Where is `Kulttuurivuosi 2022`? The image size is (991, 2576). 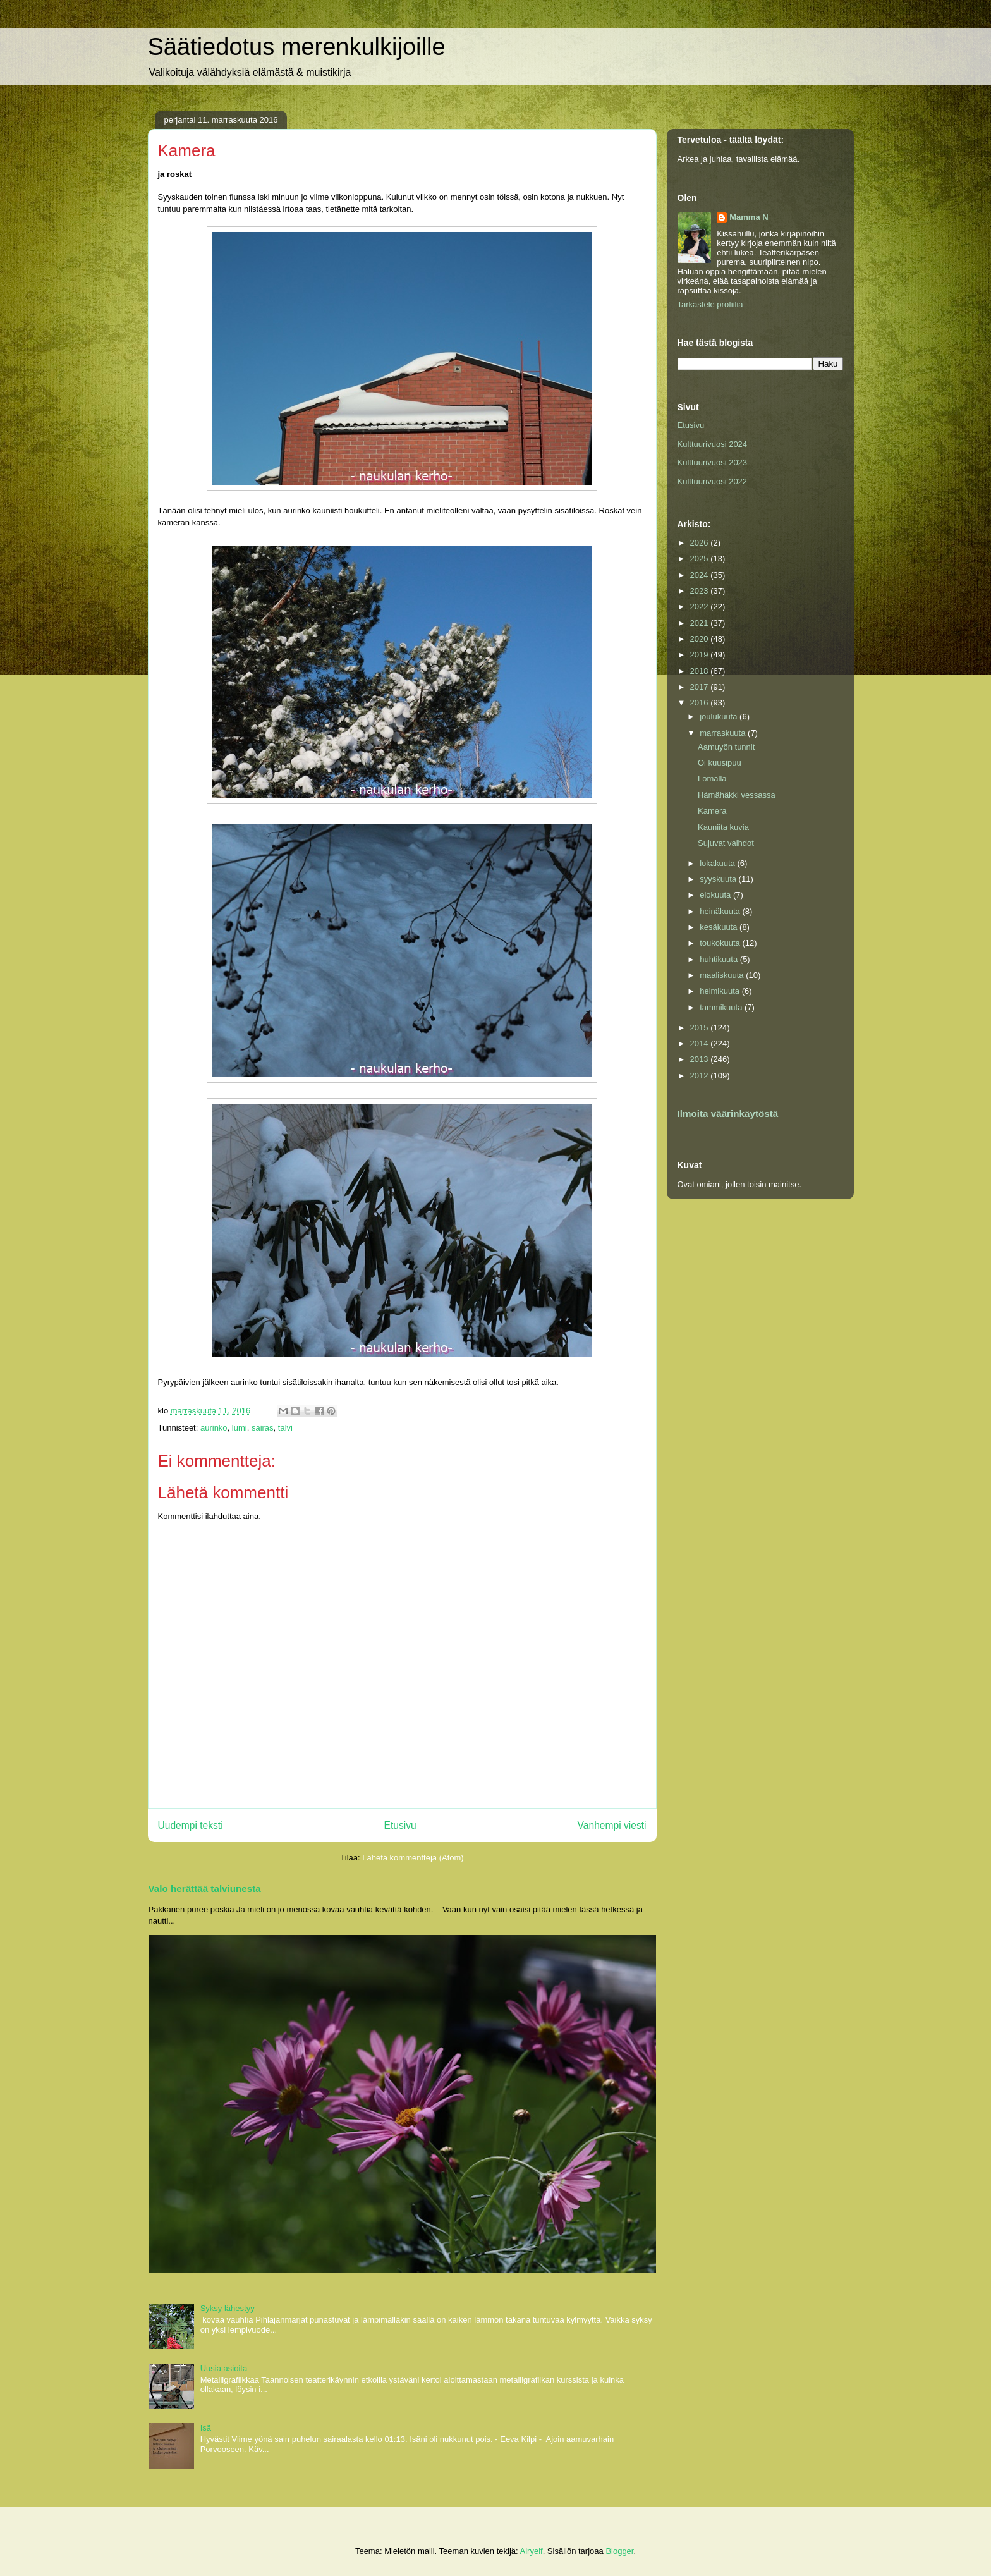 Kulttuurivuosi 2022 is located at coordinates (713, 481).